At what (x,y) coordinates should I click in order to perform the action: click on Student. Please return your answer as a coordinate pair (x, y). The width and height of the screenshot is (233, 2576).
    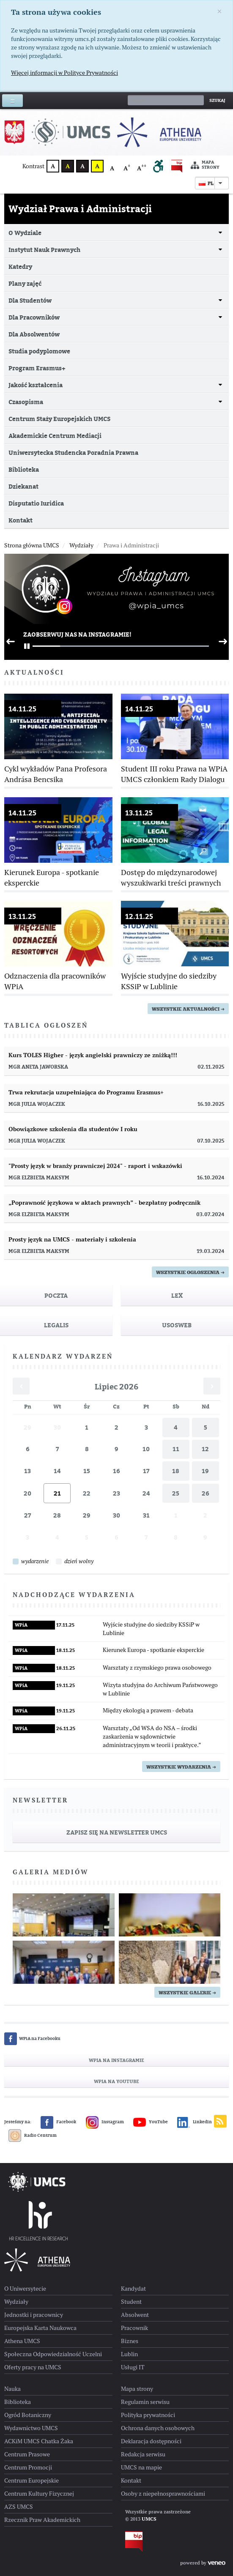
    Looking at the image, I should click on (131, 2301).